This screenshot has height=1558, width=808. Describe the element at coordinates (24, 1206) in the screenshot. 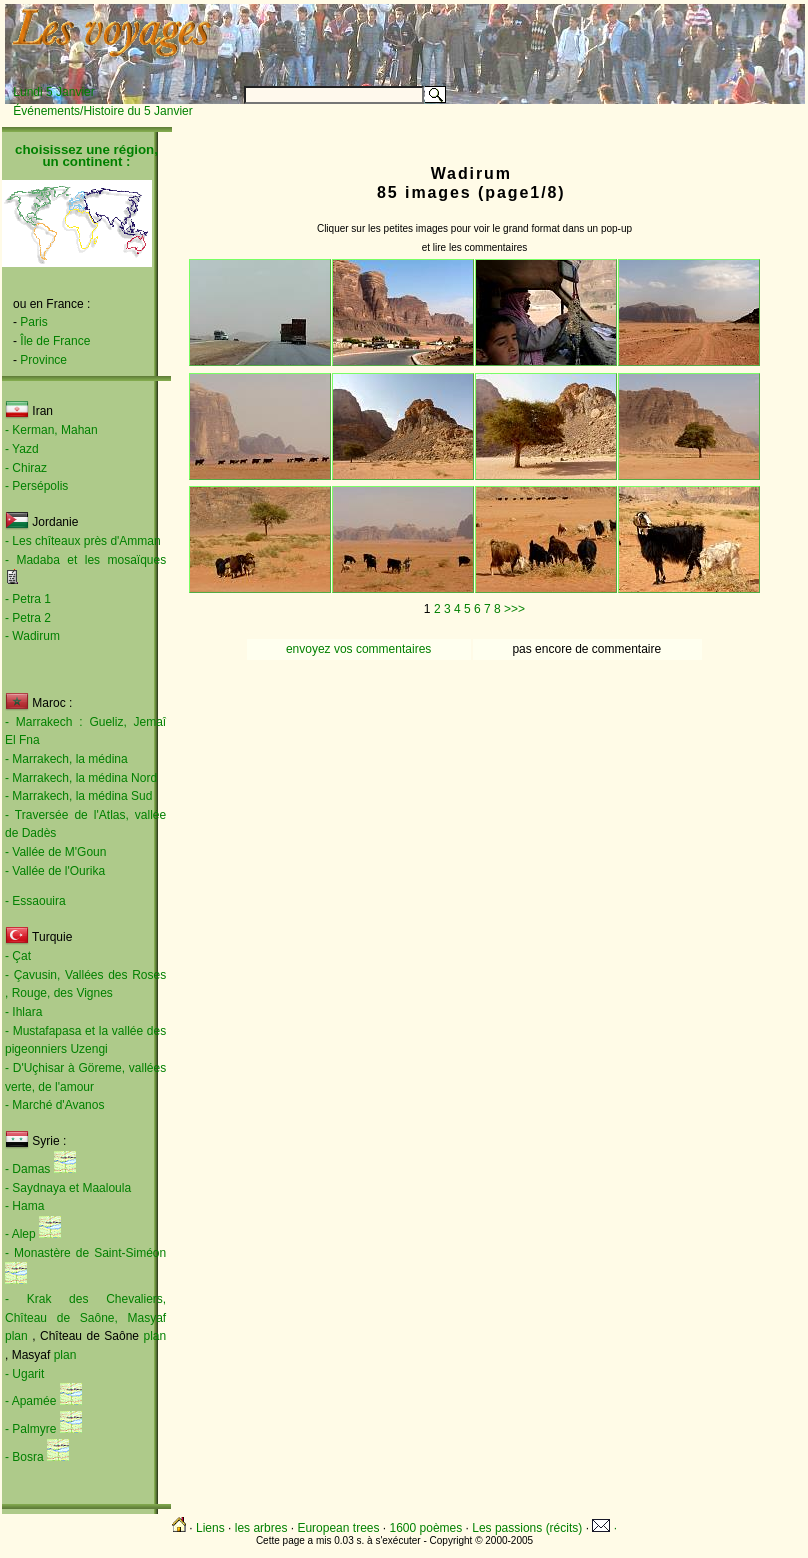

I see `- Hama` at that location.